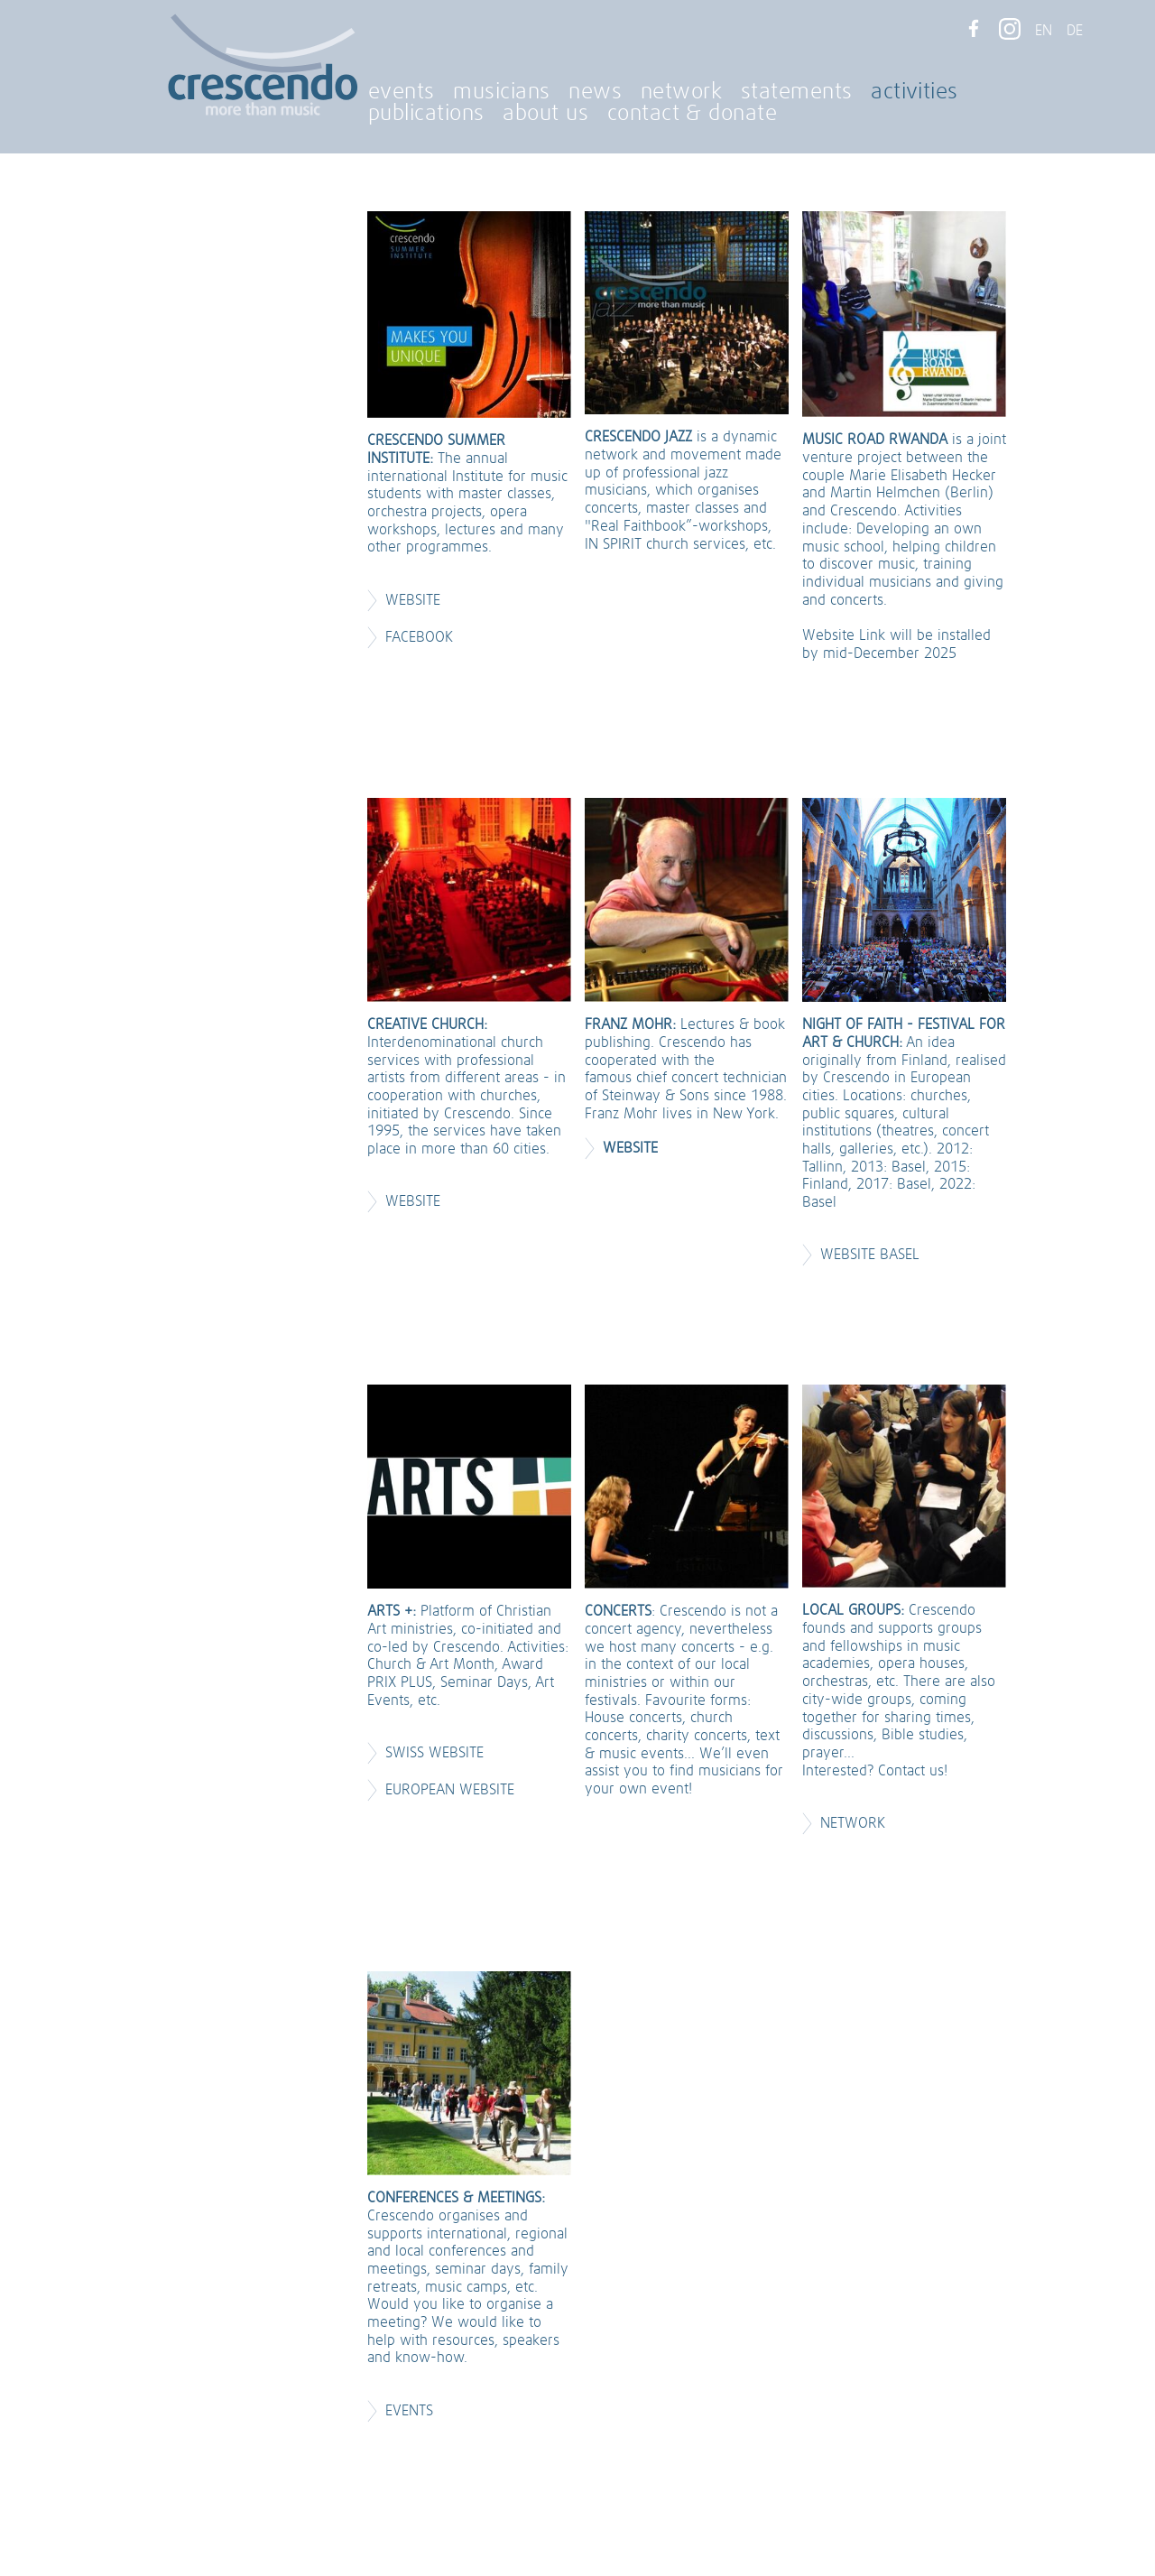  I want to click on activities, so click(914, 92).